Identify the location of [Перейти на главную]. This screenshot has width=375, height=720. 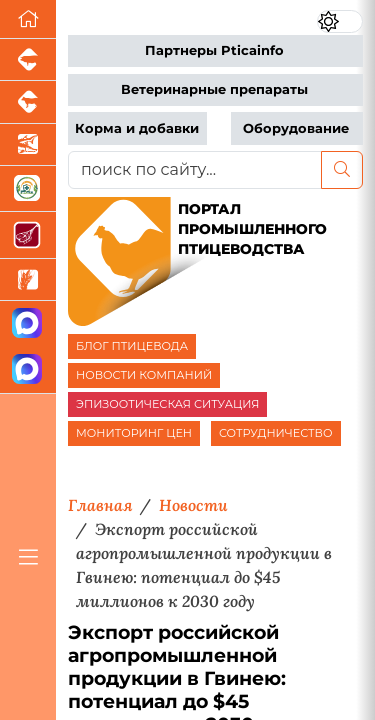
(28, 19).